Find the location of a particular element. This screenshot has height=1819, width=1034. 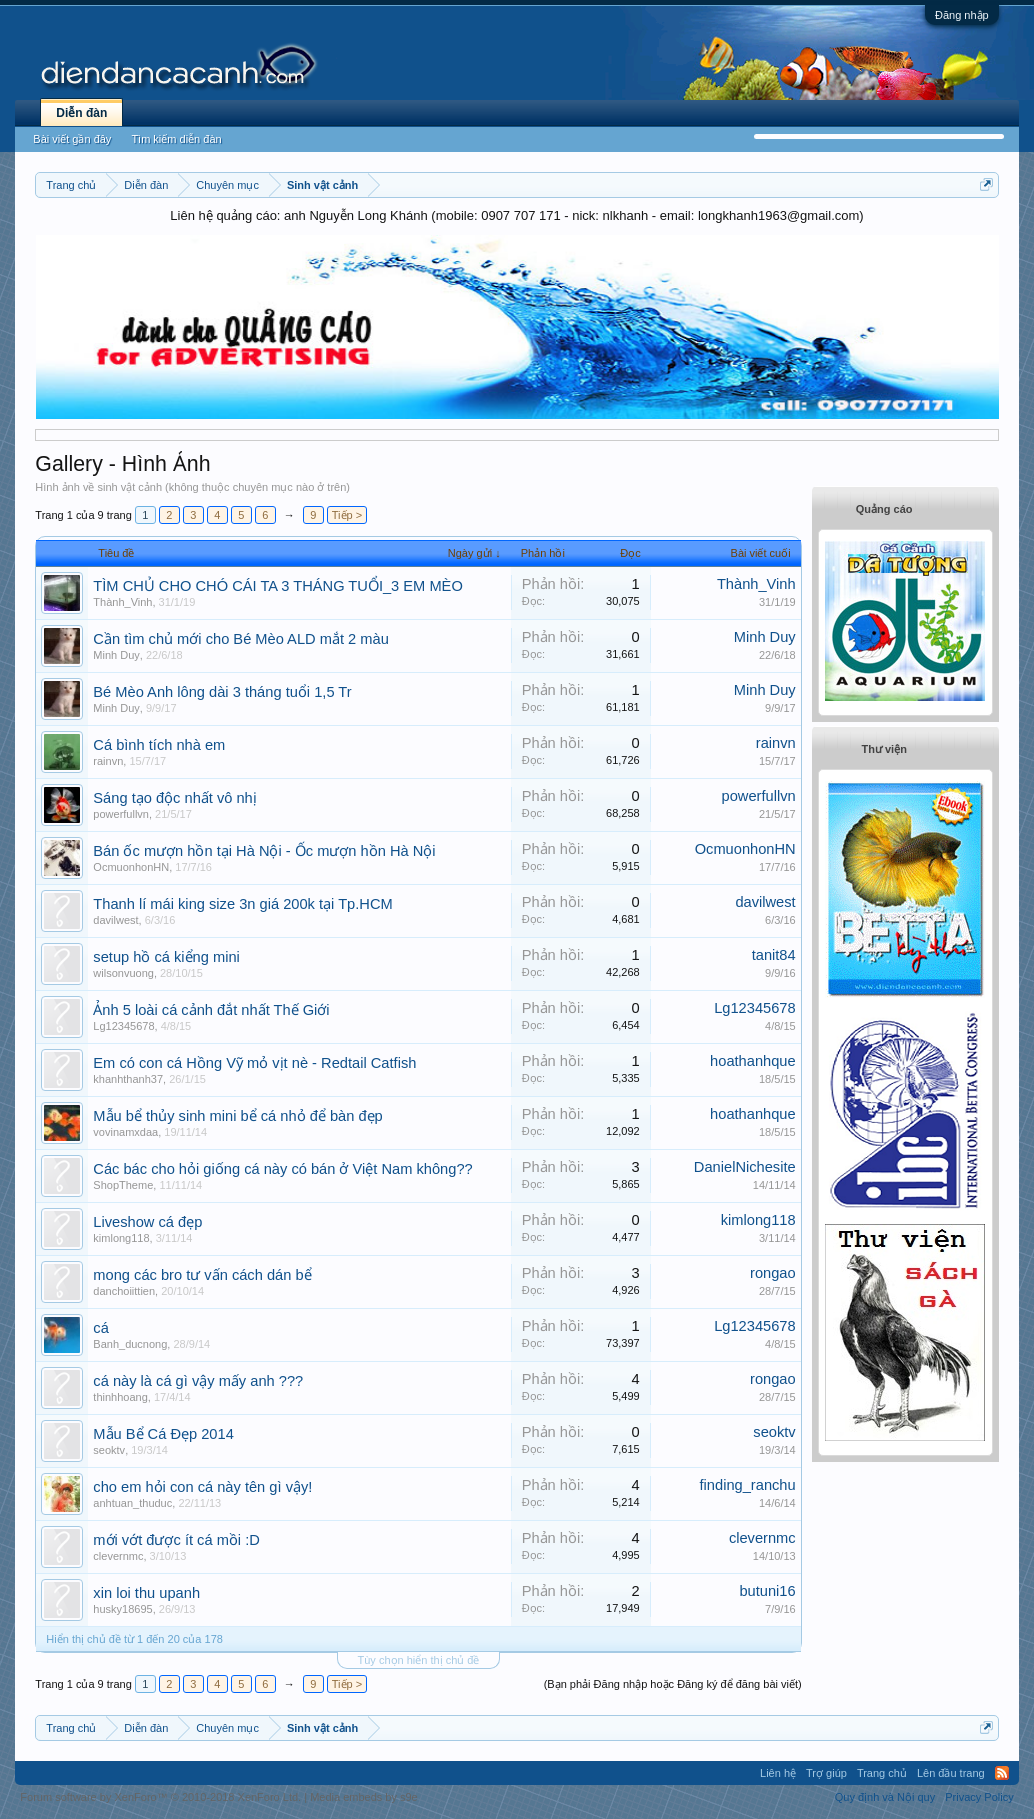

davilwest is located at coordinates (115, 920).